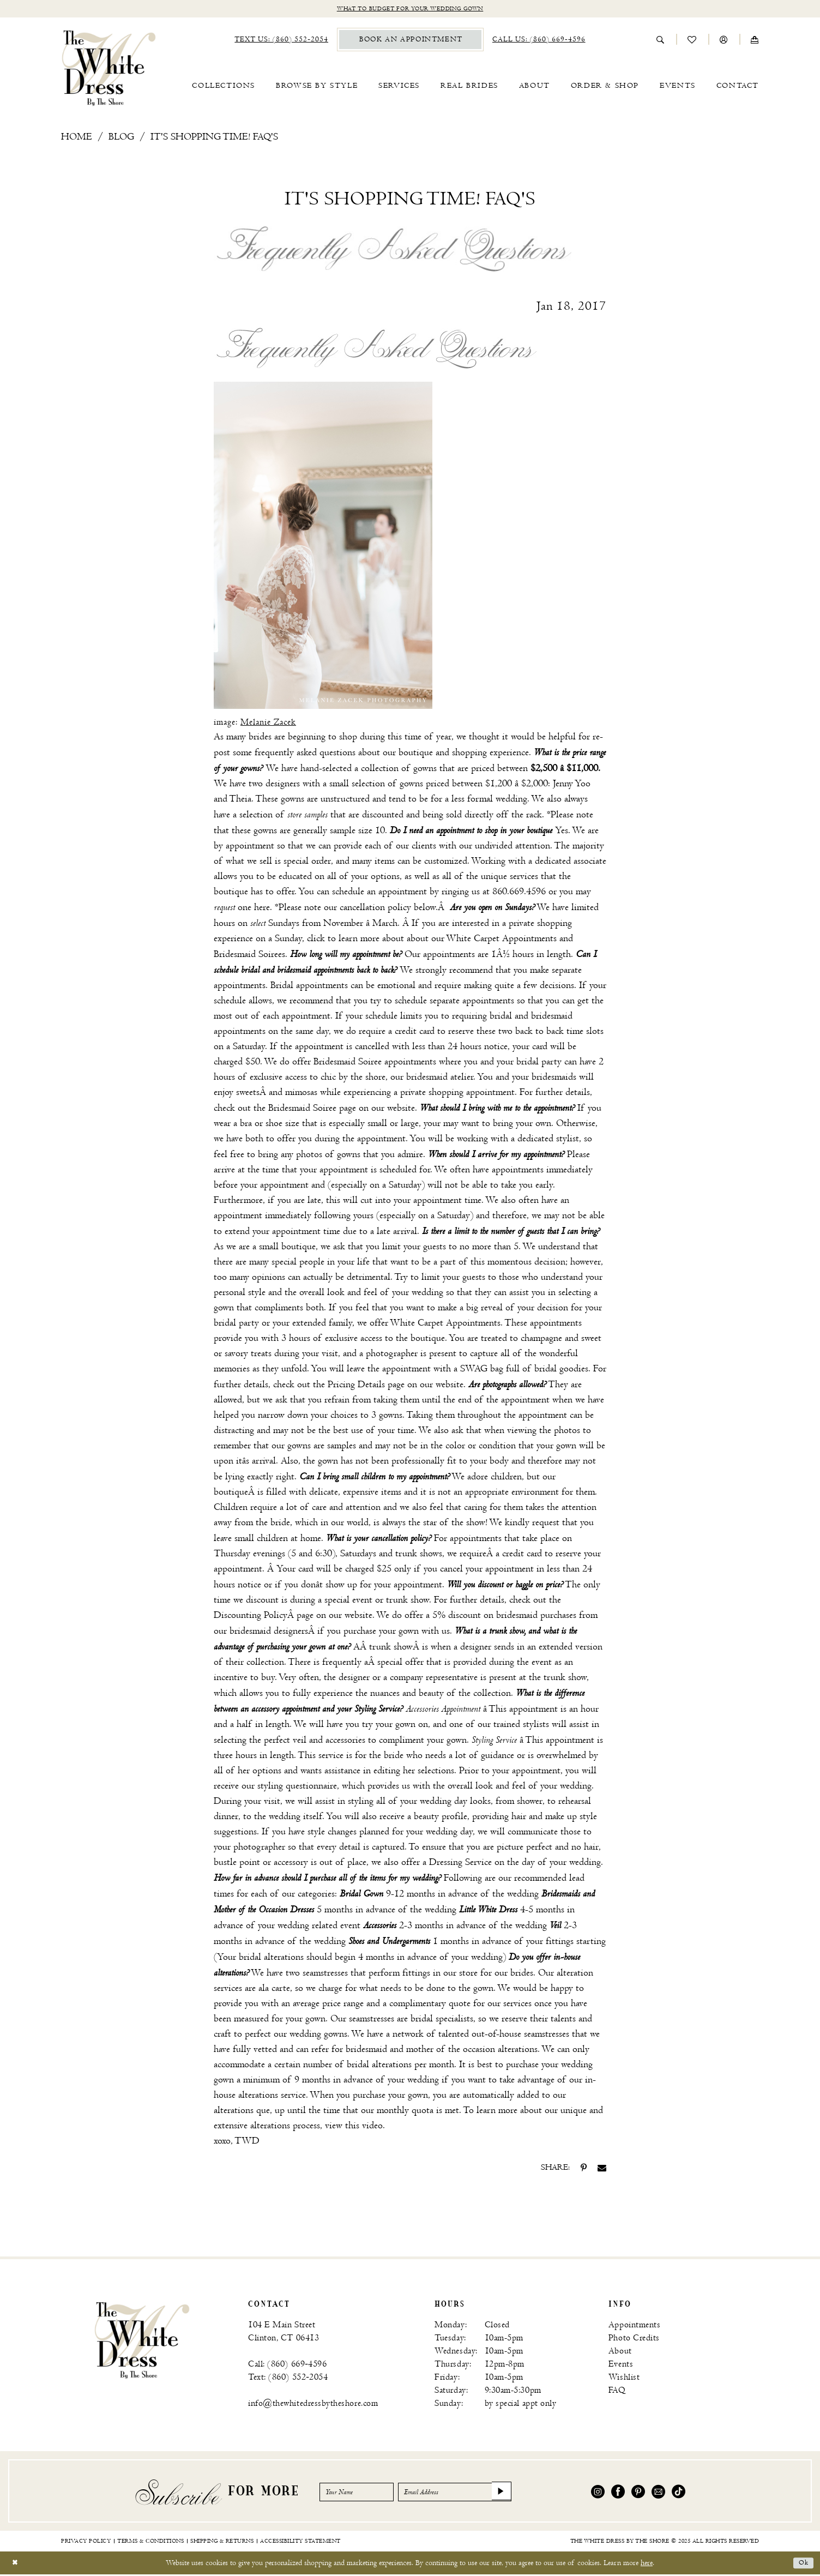 This screenshot has height=2576, width=820. Describe the element at coordinates (363, 2493) in the screenshot. I see `[Enter Name]` at that location.